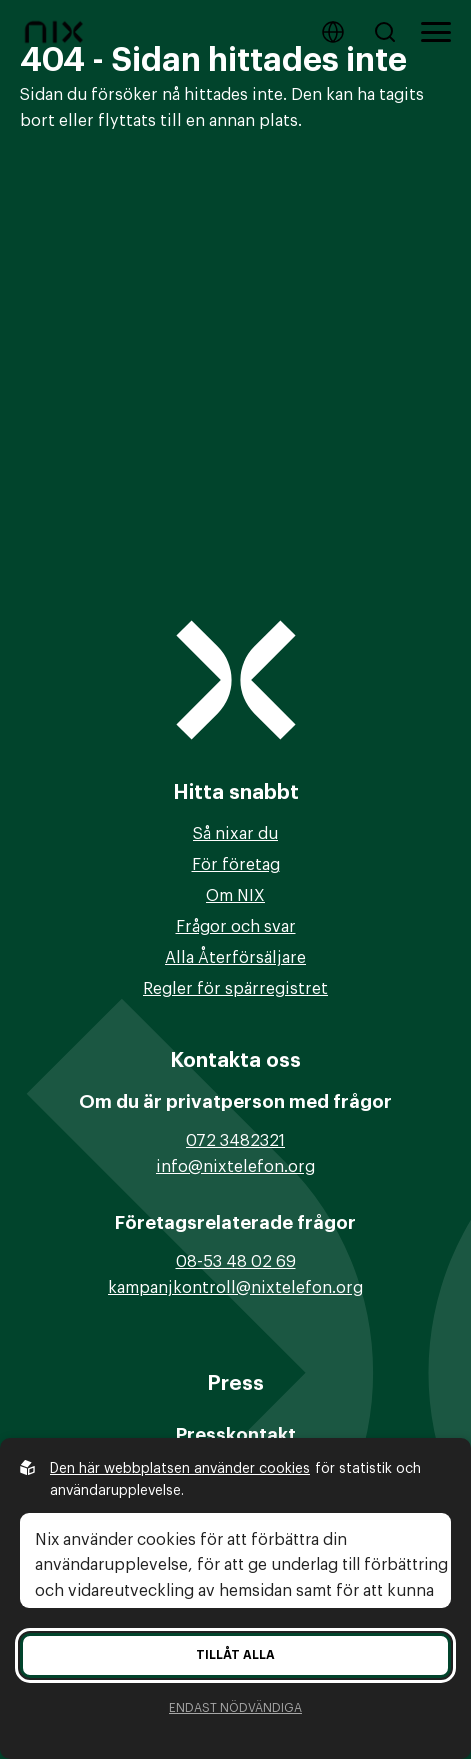 This screenshot has width=471, height=1759. What do you see at coordinates (236, 927) in the screenshot?
I see `Frågor och svar` at bounding box center [236, 927].